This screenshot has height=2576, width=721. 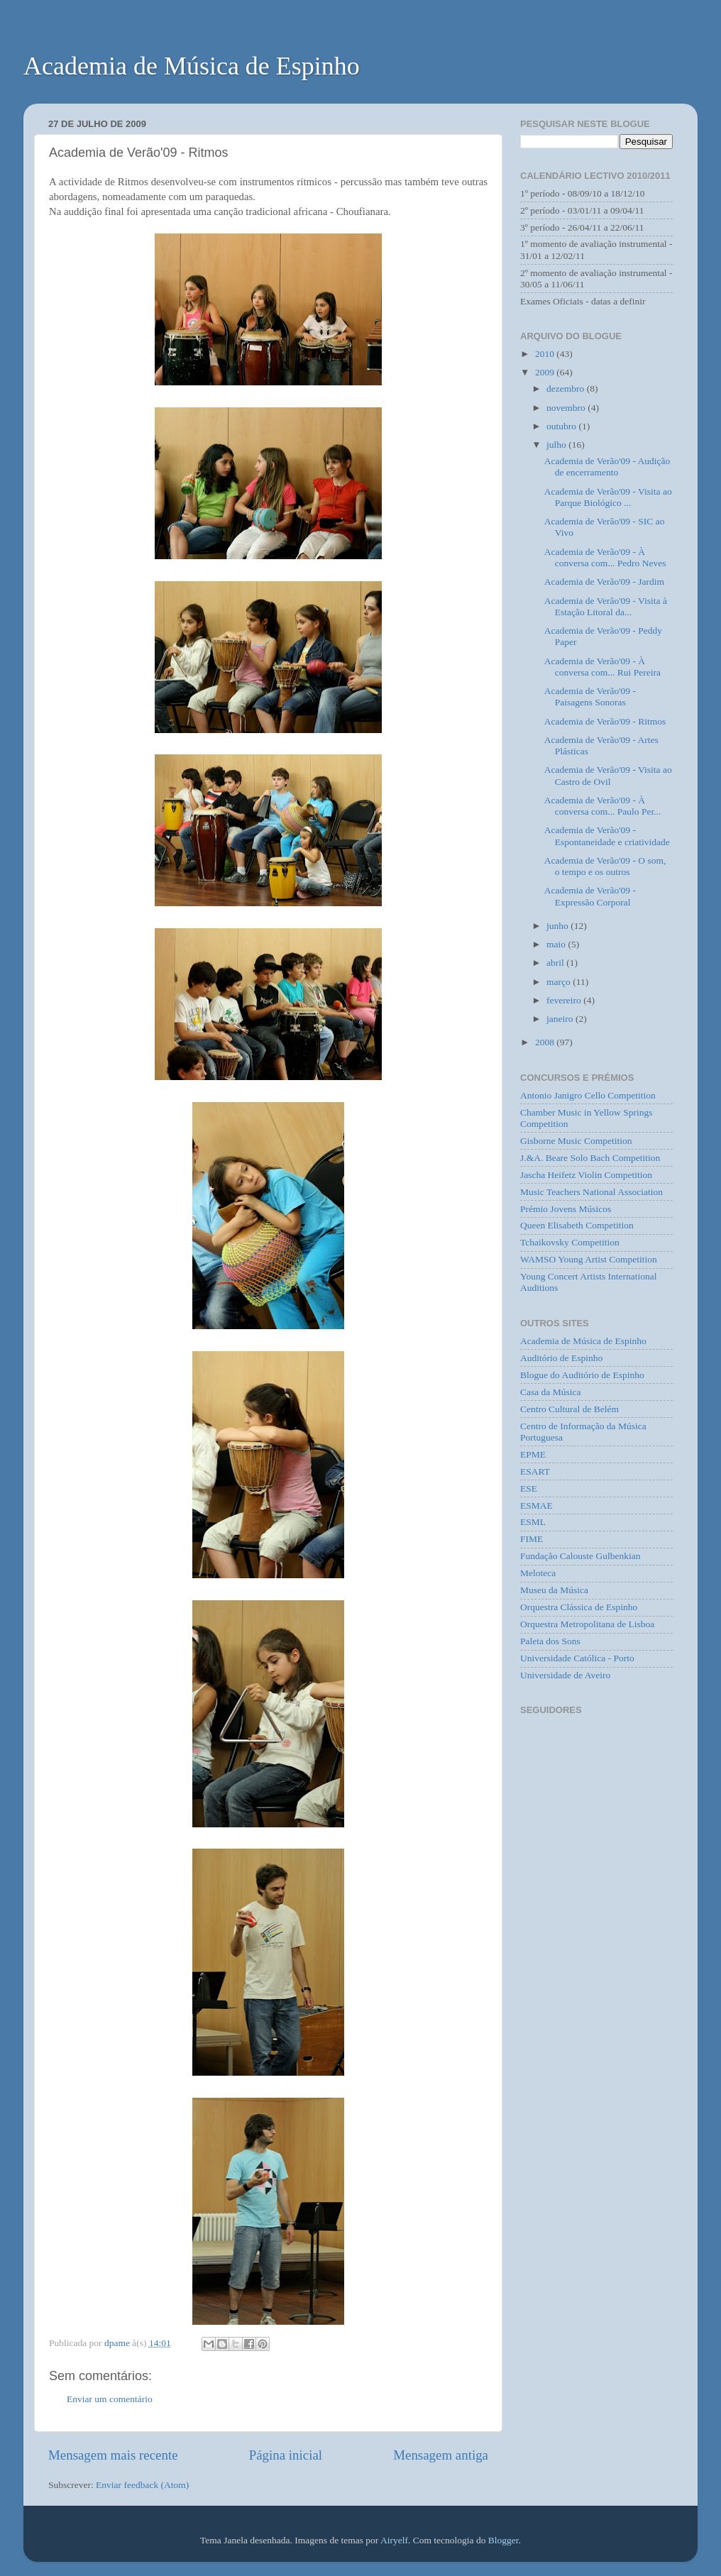 I want to click on Academia de Música de Espinho, so click(x=191, y=66).